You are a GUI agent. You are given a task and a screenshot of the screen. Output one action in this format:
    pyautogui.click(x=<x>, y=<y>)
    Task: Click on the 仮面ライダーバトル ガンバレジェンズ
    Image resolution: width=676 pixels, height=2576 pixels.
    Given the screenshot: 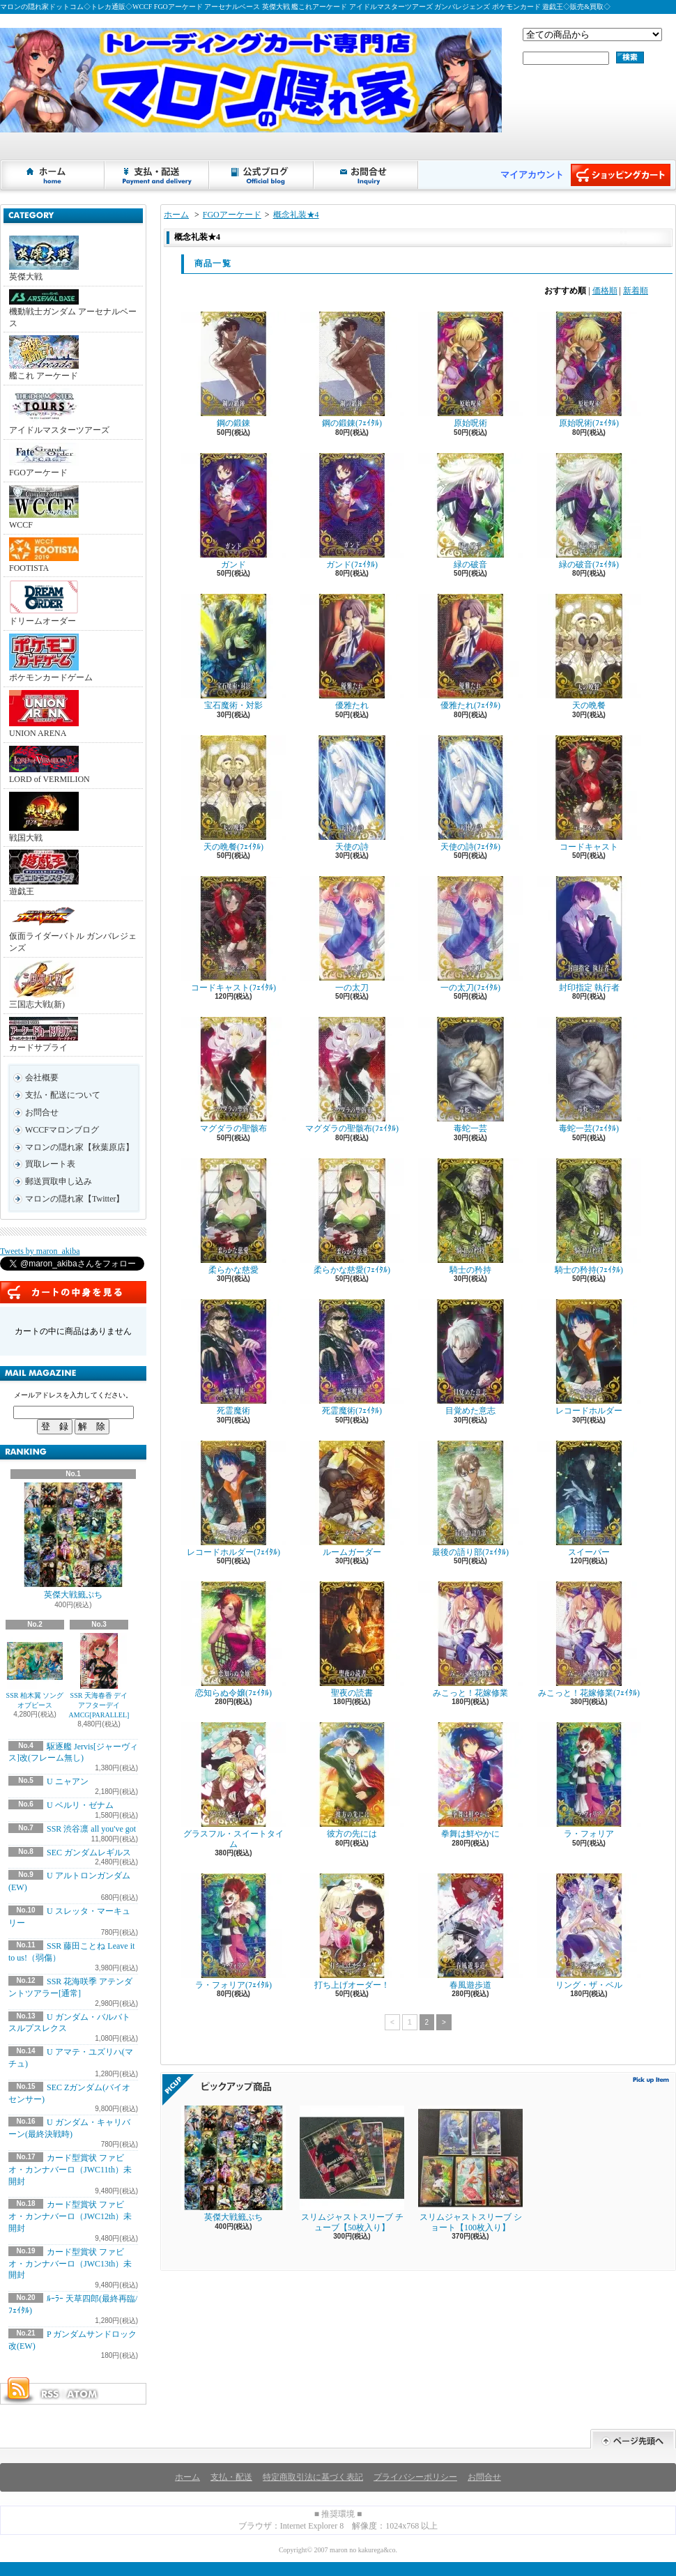 What is the action you would take?
    pyautogui.click(x=73, y=928)
    